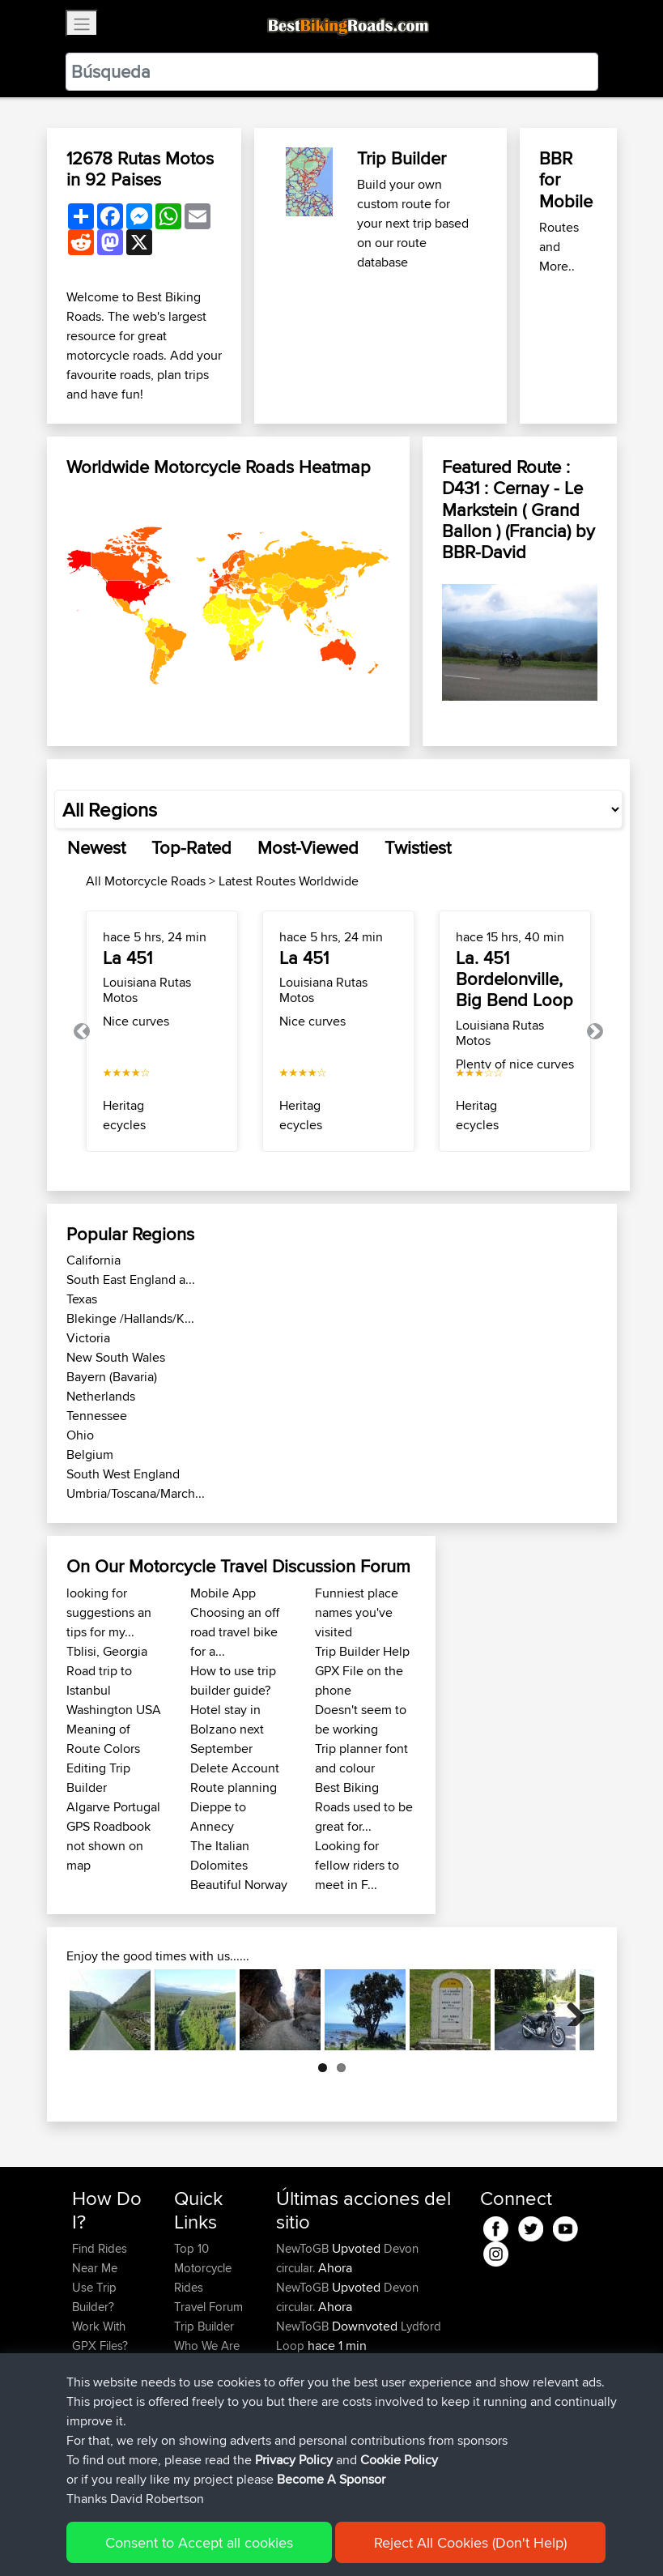  I want to click on Louisiana Rutas Motos, so click(147, 990).